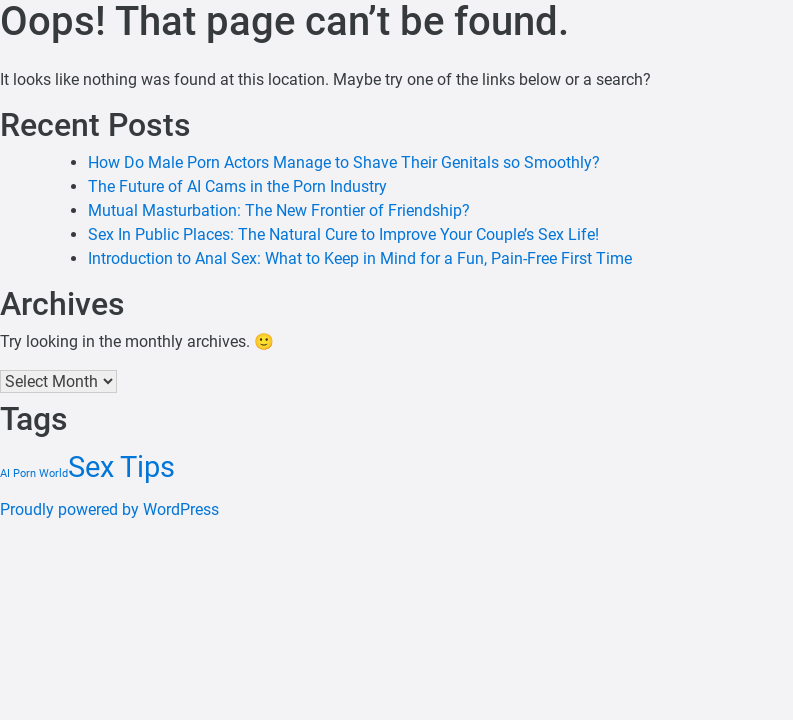 The width and height of the screenshot is (793, 720). What do you see at coordinates (344, 162) in the screenshot?
I see `How Do Male Porn Actors Manage to Shave Their Genitals so Smoothly?` at bounding box center [344, 162].